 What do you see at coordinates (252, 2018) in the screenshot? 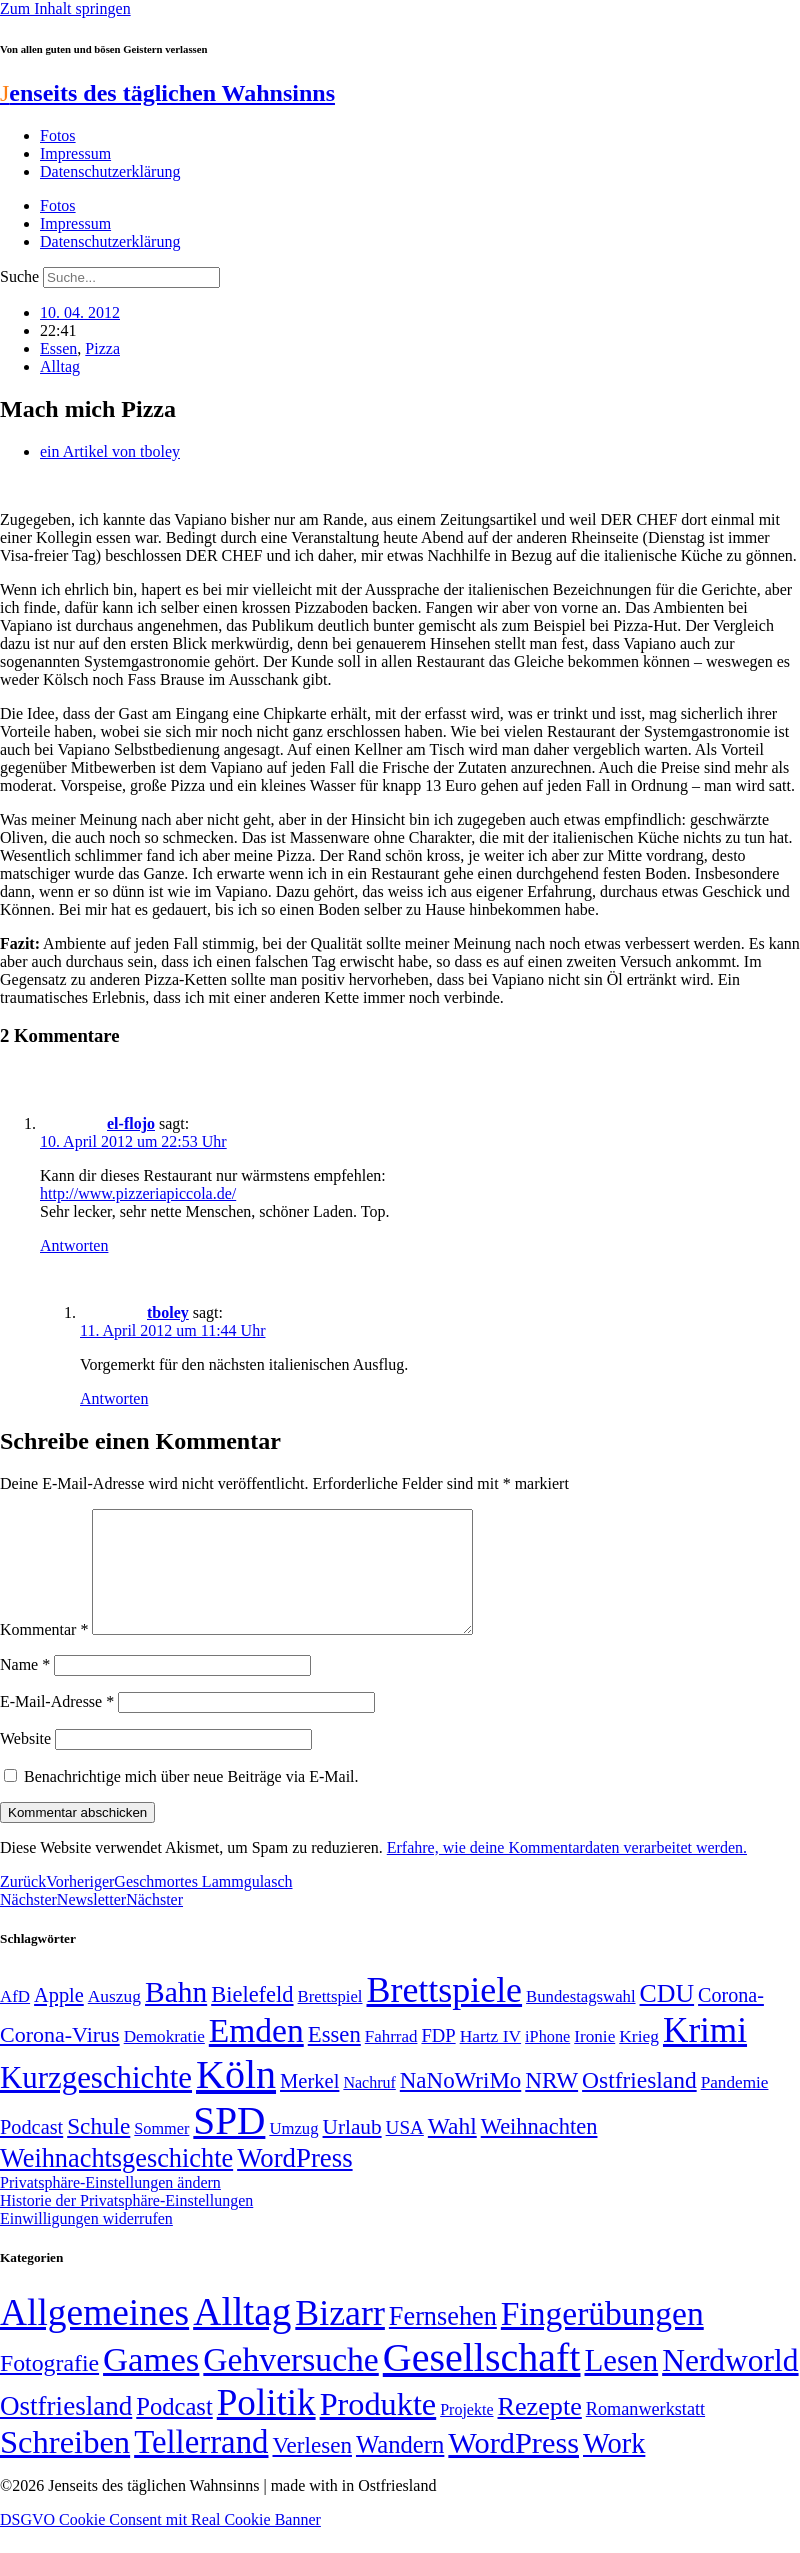
I see `Bielefeld [Bielefeld (84 Einträge)]` at bounding box center [252, 2018].